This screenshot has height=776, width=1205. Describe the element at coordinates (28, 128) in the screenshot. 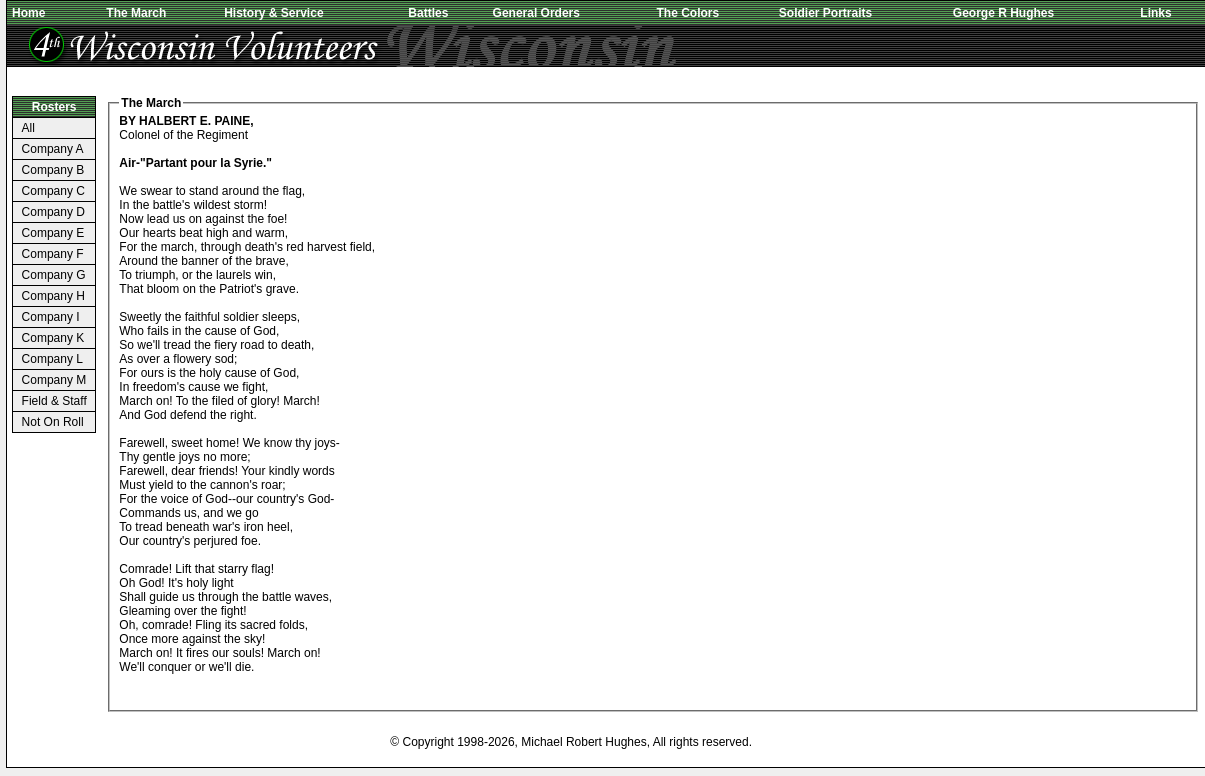

I see `All` at that location.